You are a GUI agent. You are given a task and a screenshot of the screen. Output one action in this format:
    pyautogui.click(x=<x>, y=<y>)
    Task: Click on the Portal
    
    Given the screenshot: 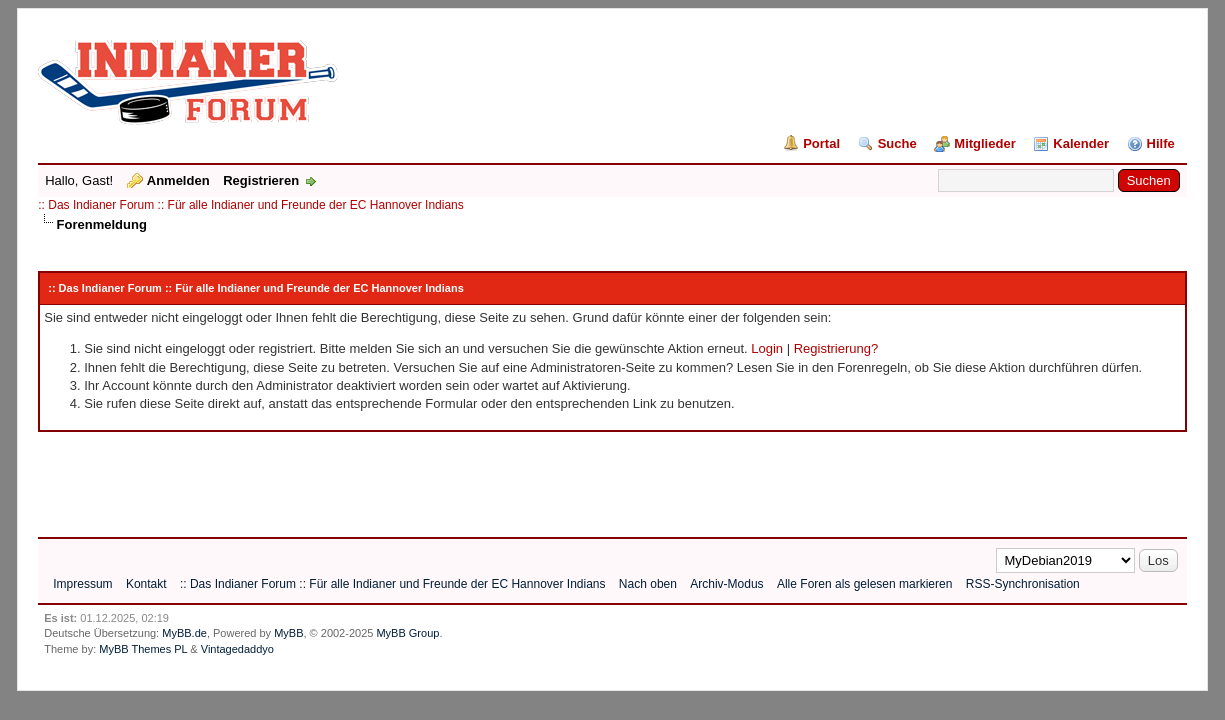 What is the action you would take?
    pyautogui.click(x=821, y=143)
    